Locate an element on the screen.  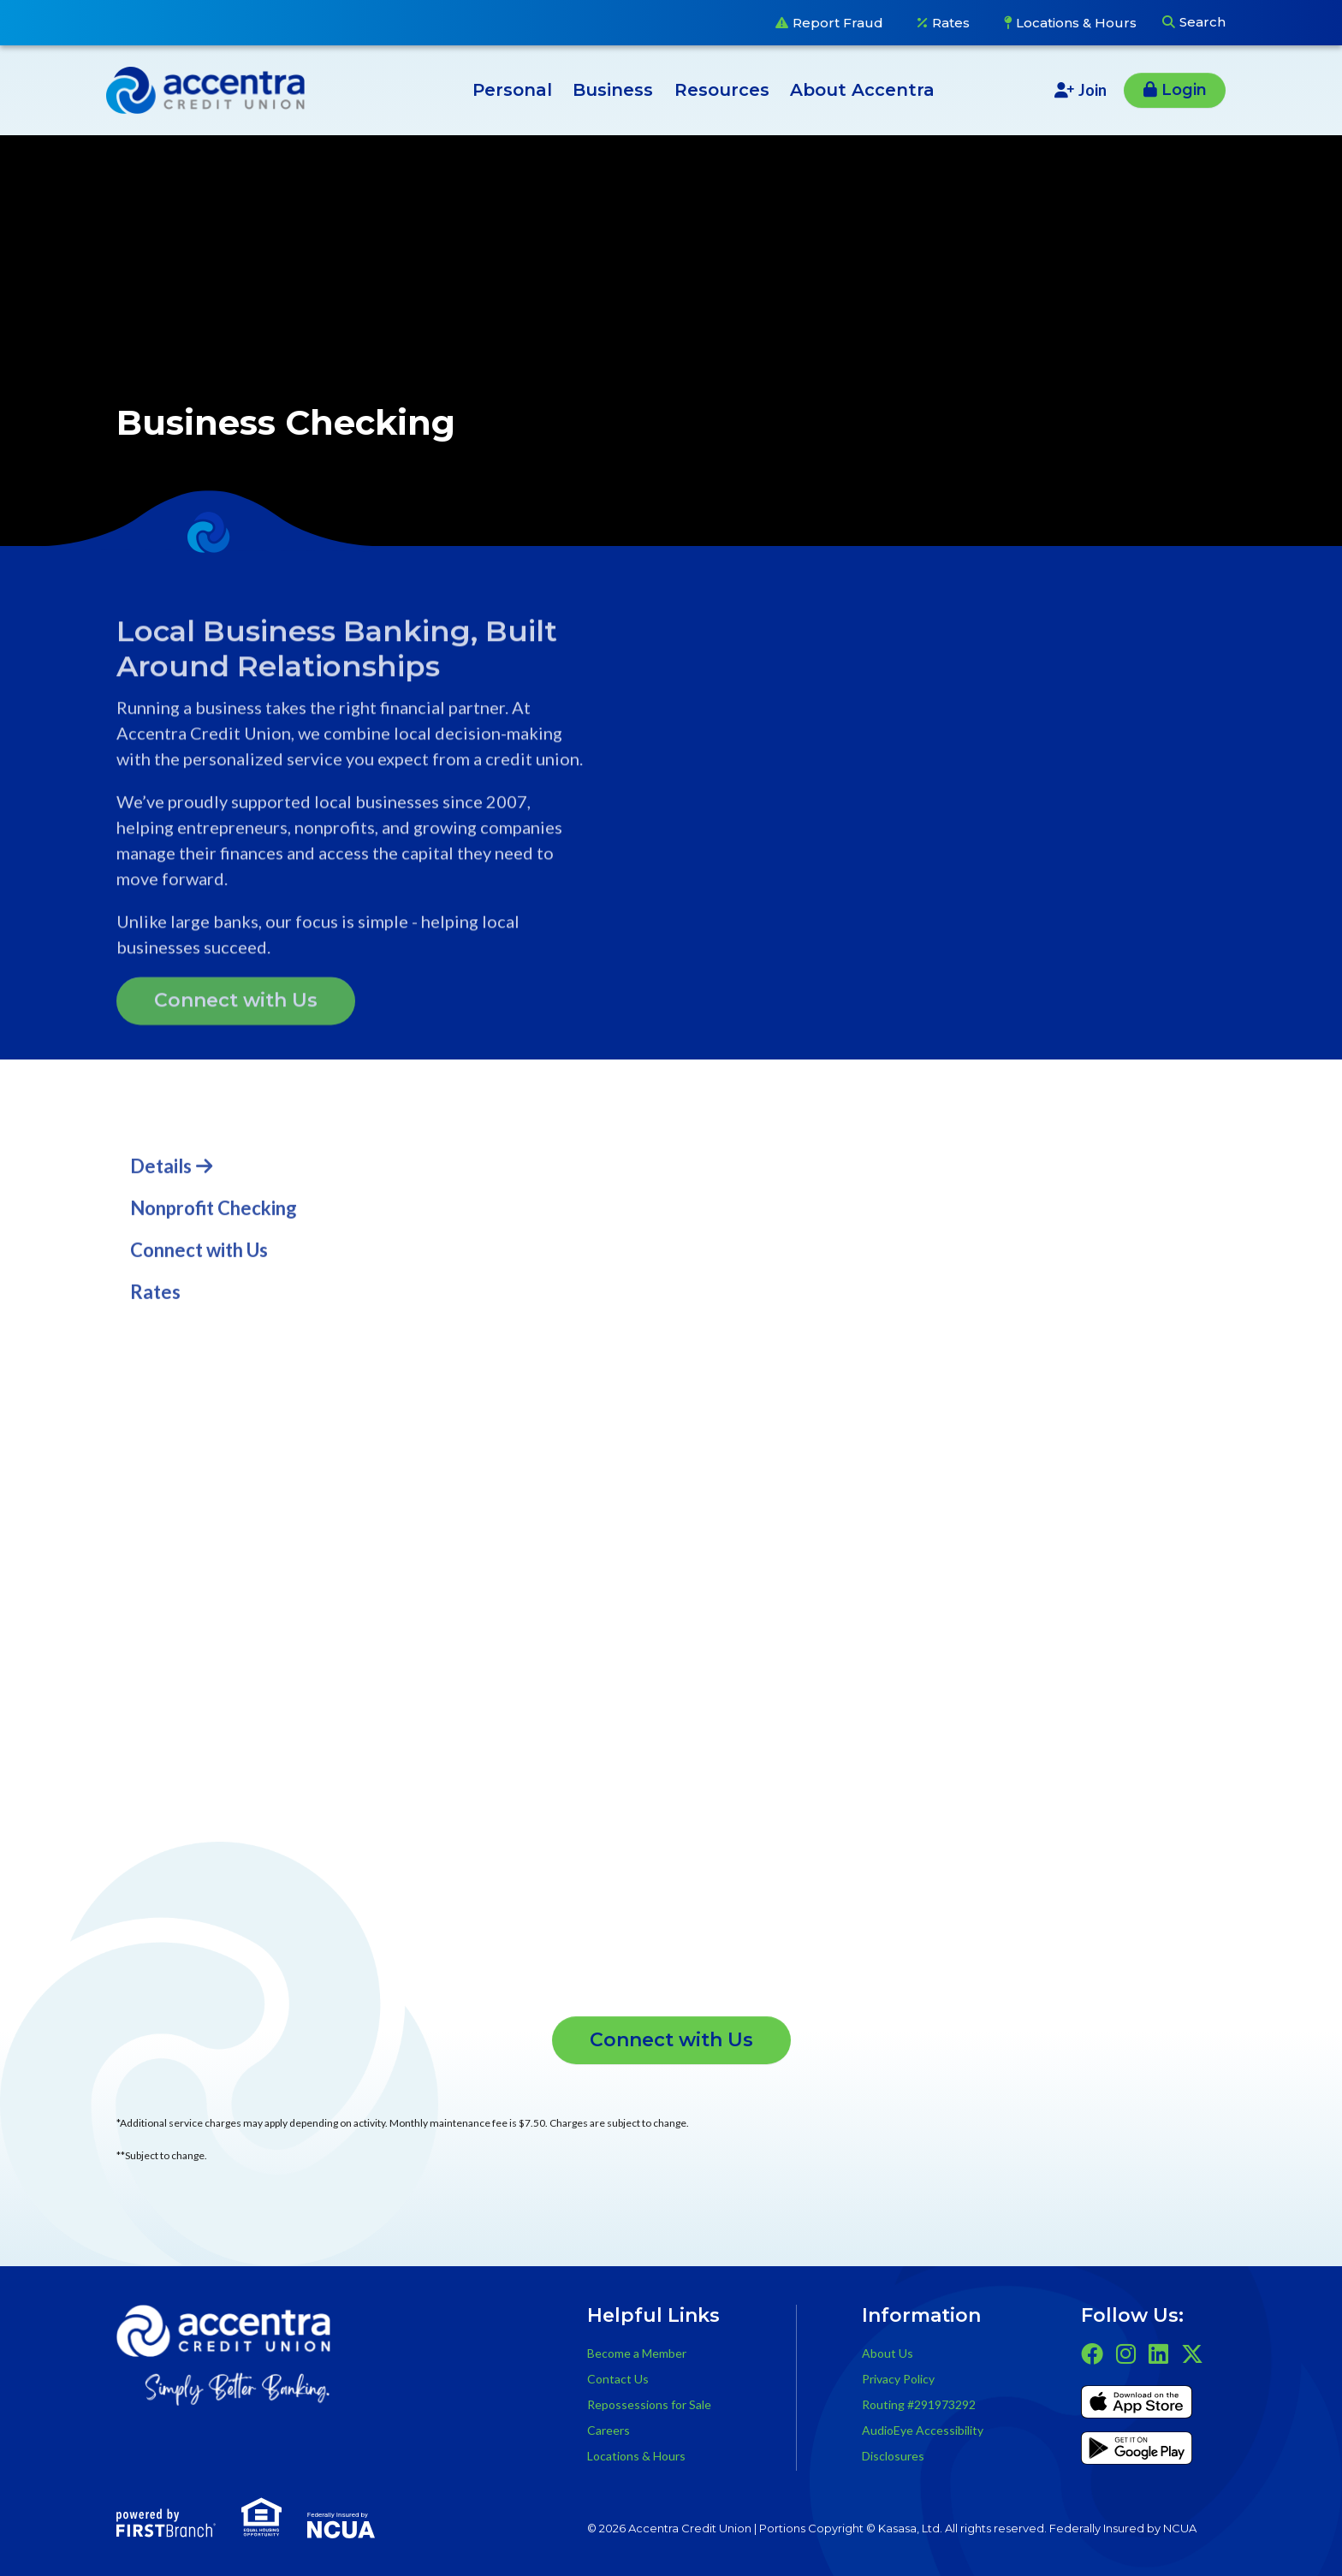
Privacy Policy is located at coordinates (898, 2378).